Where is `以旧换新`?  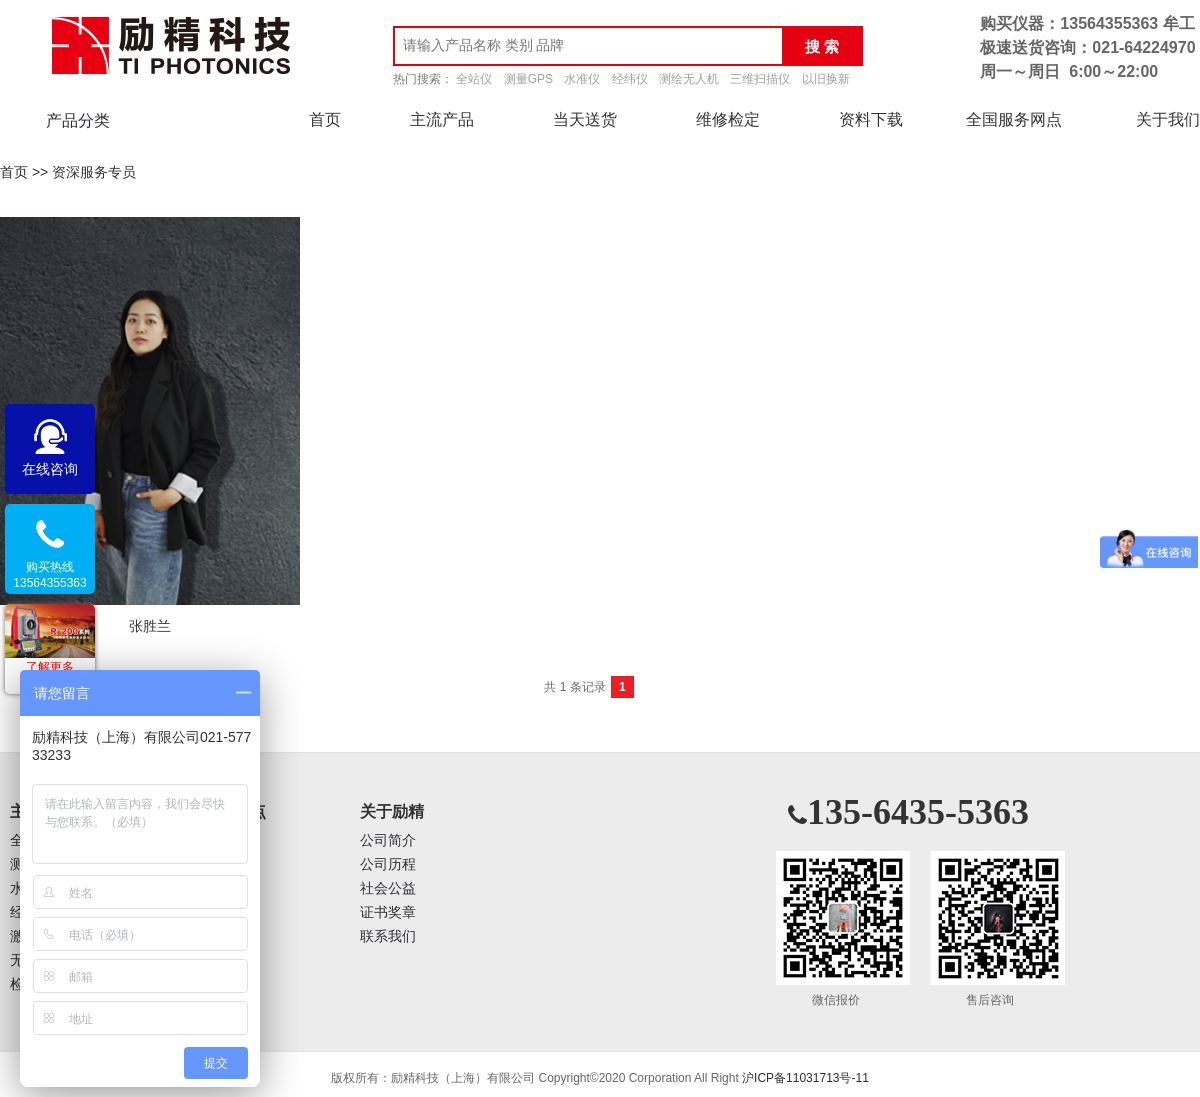 以旧换新 is located at coordinates (826, 79).